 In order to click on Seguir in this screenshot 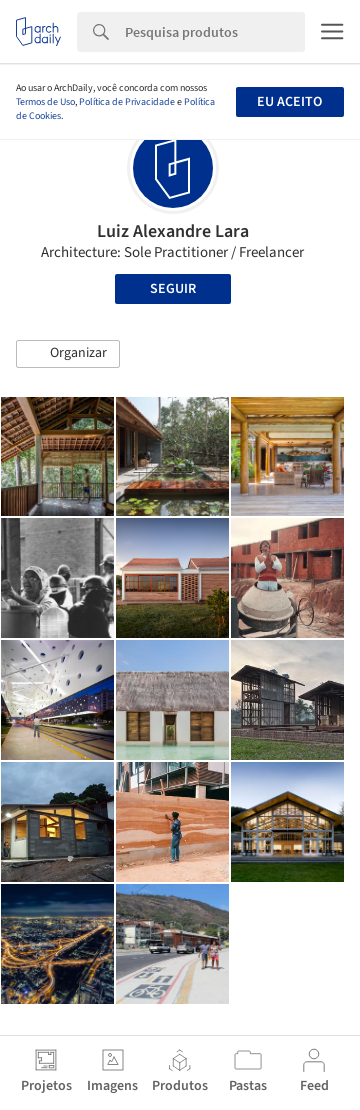, I will do `click(173, 289)`.